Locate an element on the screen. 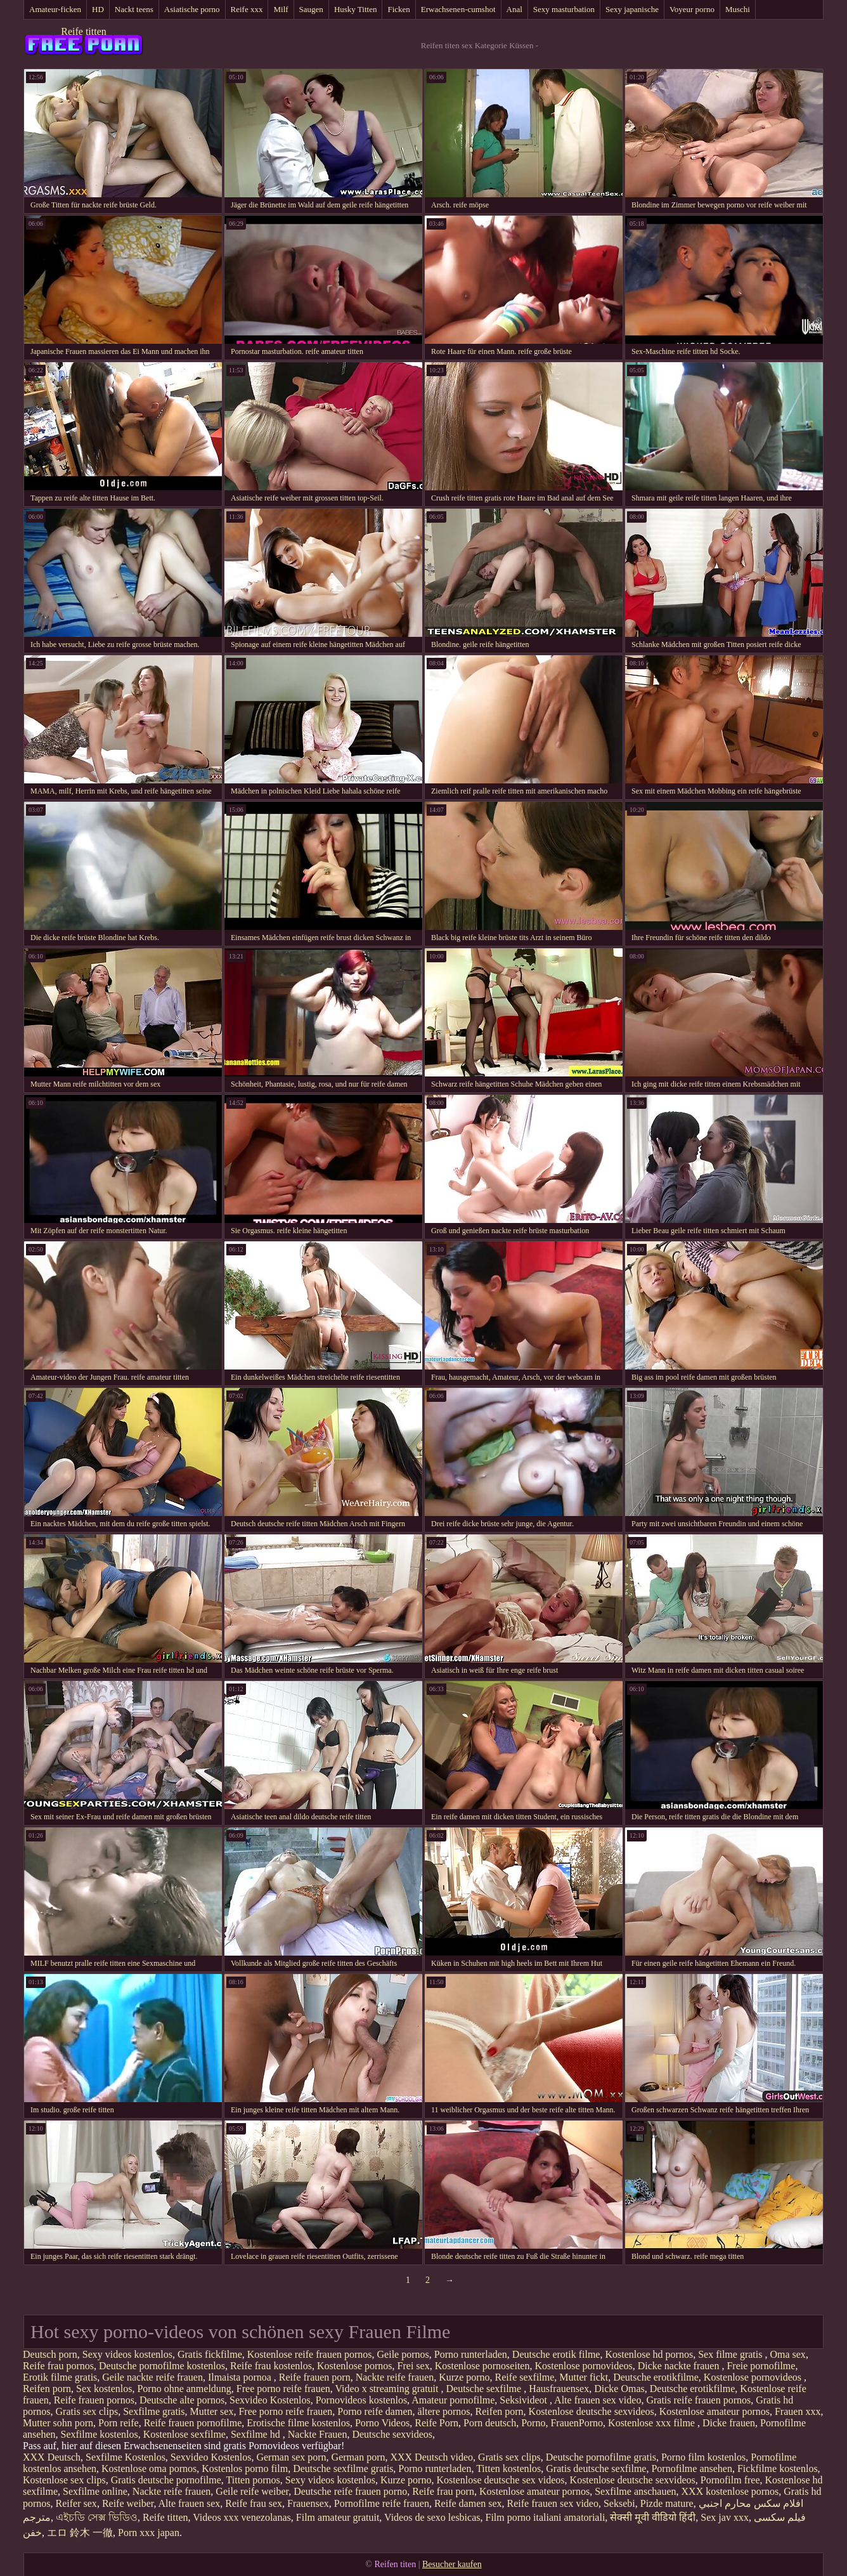  Mutter sex is located at coordinates (212, 2411).